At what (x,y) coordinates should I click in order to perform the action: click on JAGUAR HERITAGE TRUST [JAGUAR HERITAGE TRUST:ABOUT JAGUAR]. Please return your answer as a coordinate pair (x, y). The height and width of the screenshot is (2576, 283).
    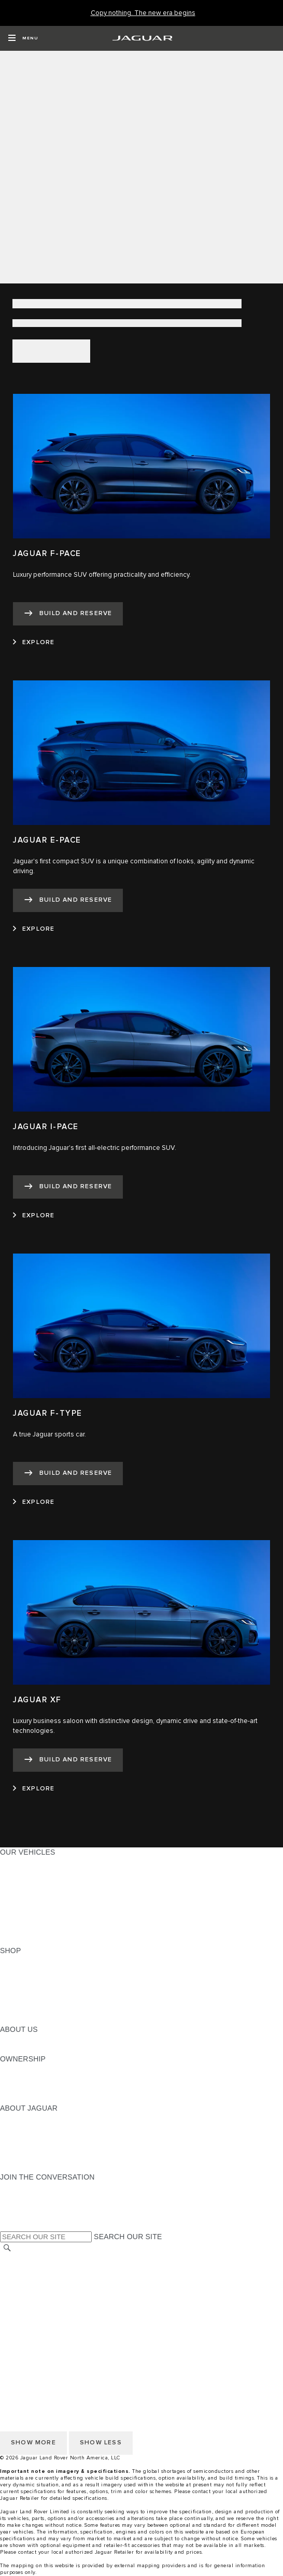
    Looking at the image, I should click on (48, 2157).